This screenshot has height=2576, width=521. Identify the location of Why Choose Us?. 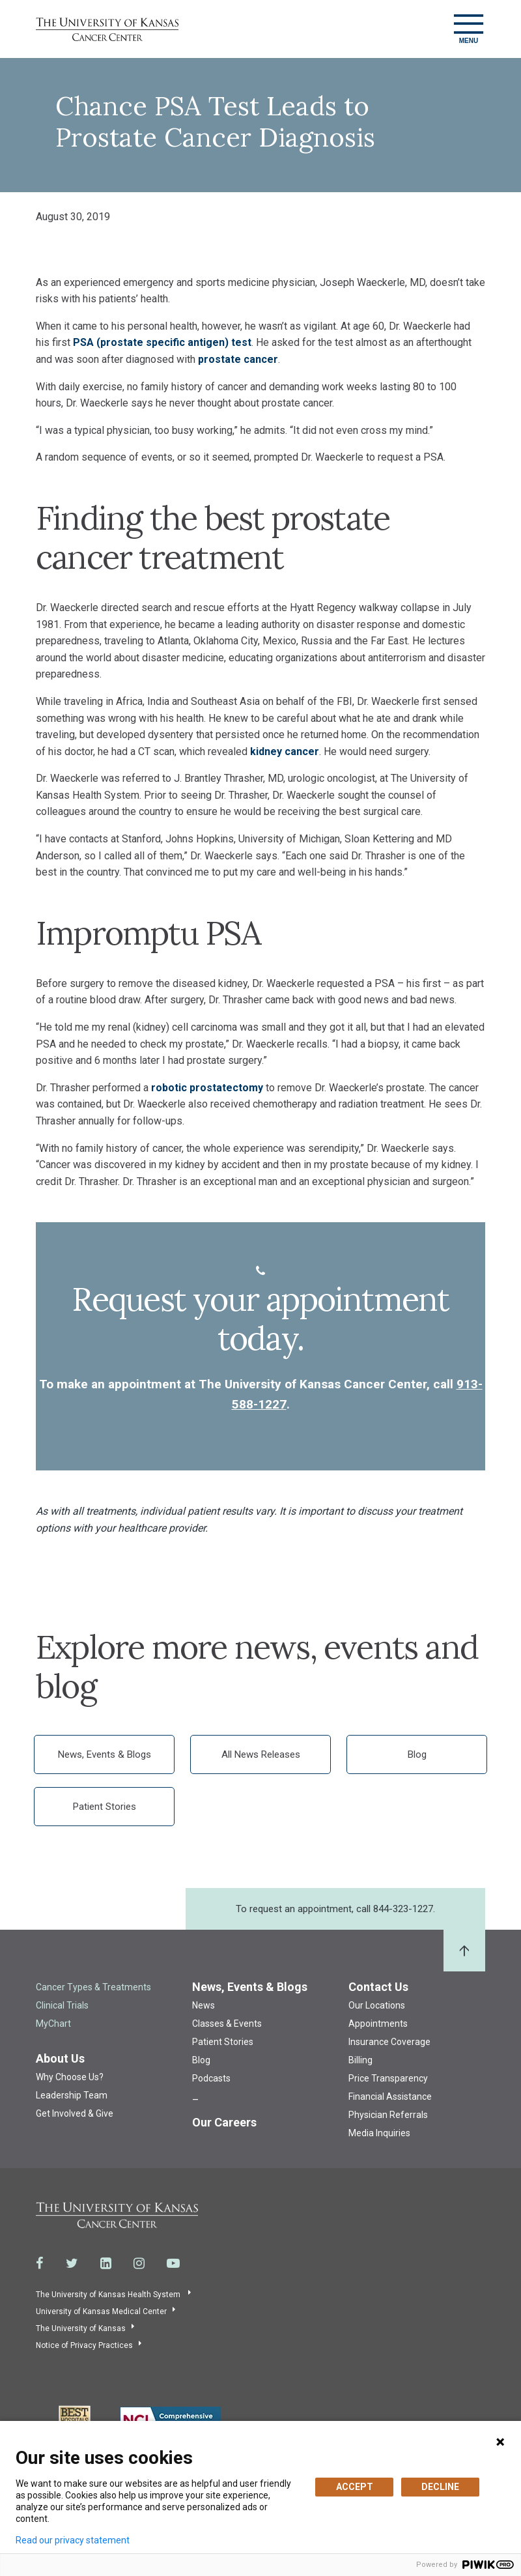
(70, 2077).